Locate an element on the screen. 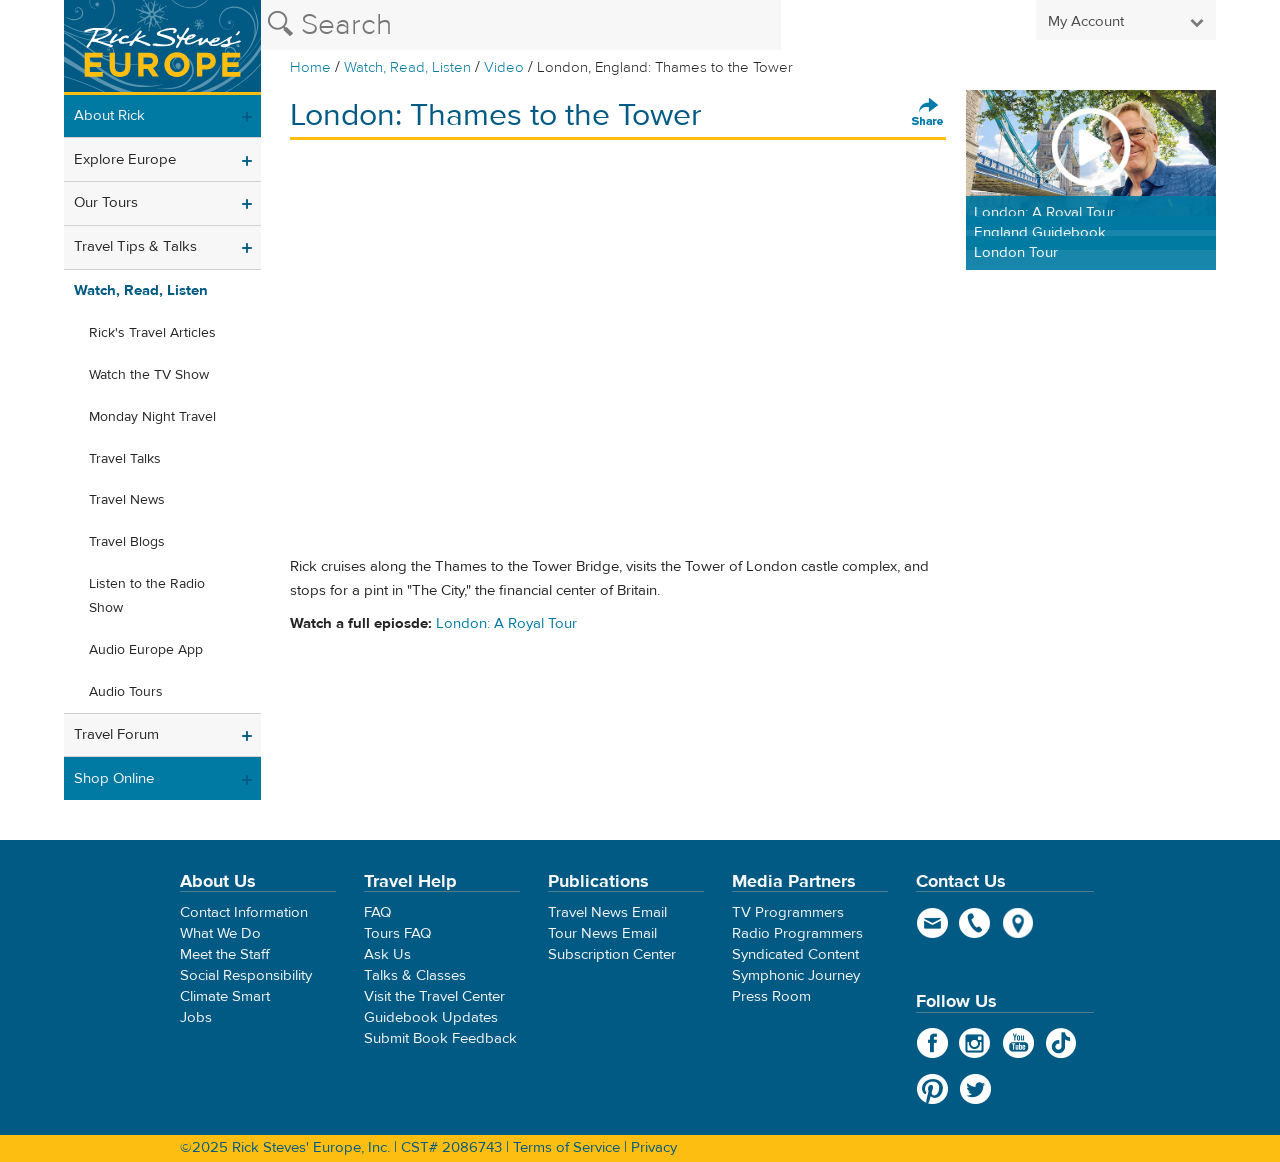 This screenshot has width=1280, height=1162. Visit the Travel Center is located at coordinates (434, 996).